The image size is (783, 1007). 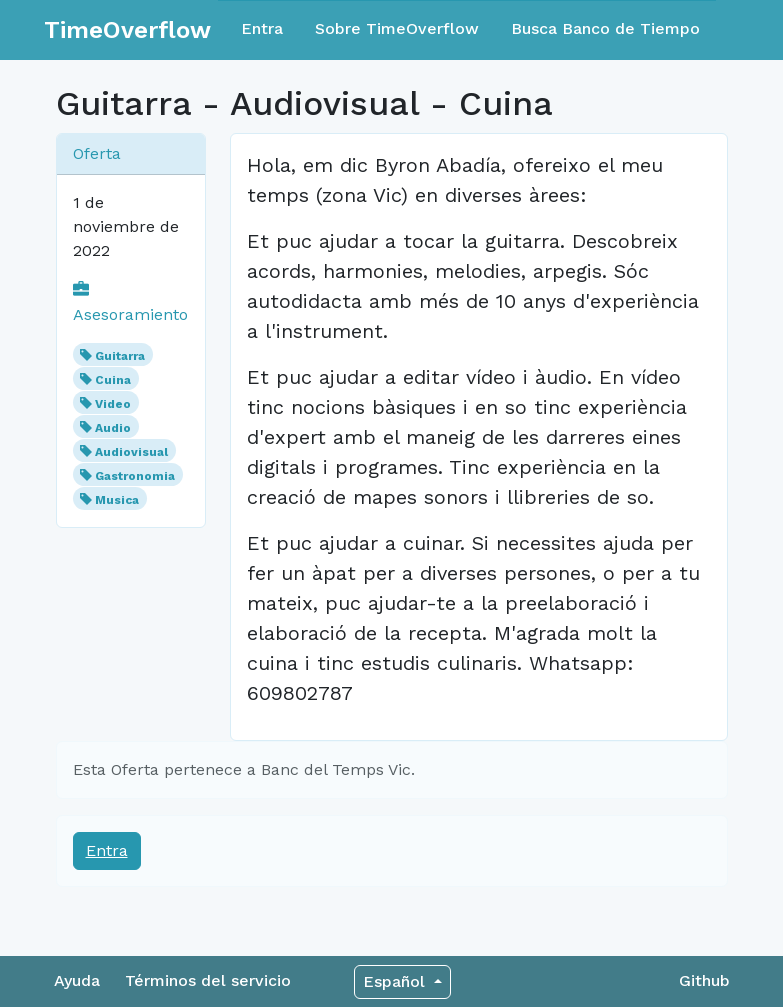 I want to click on Musica, so click(x=117, y=500).